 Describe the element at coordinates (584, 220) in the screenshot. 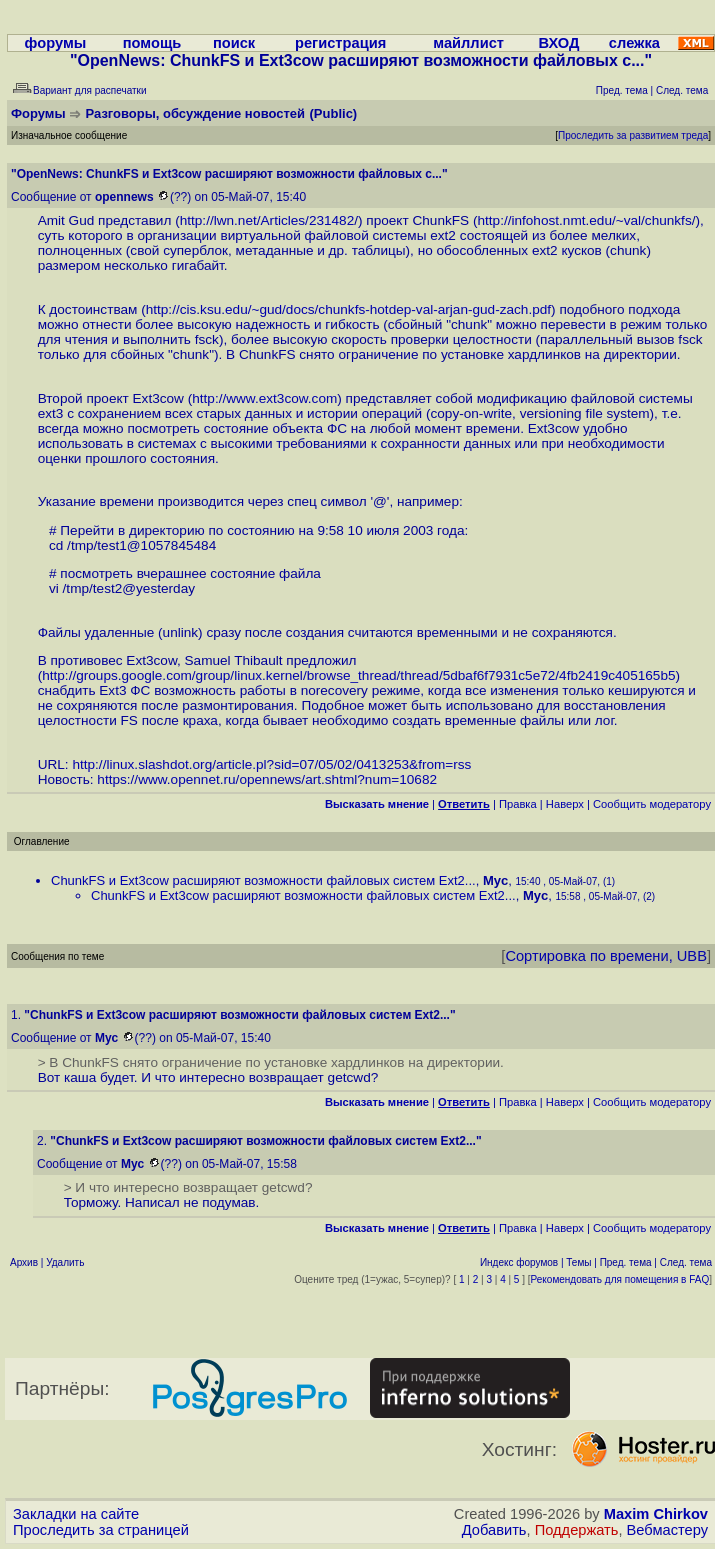

I see `http://infohost.nmt.edu/~val/chunkfs` at that location.